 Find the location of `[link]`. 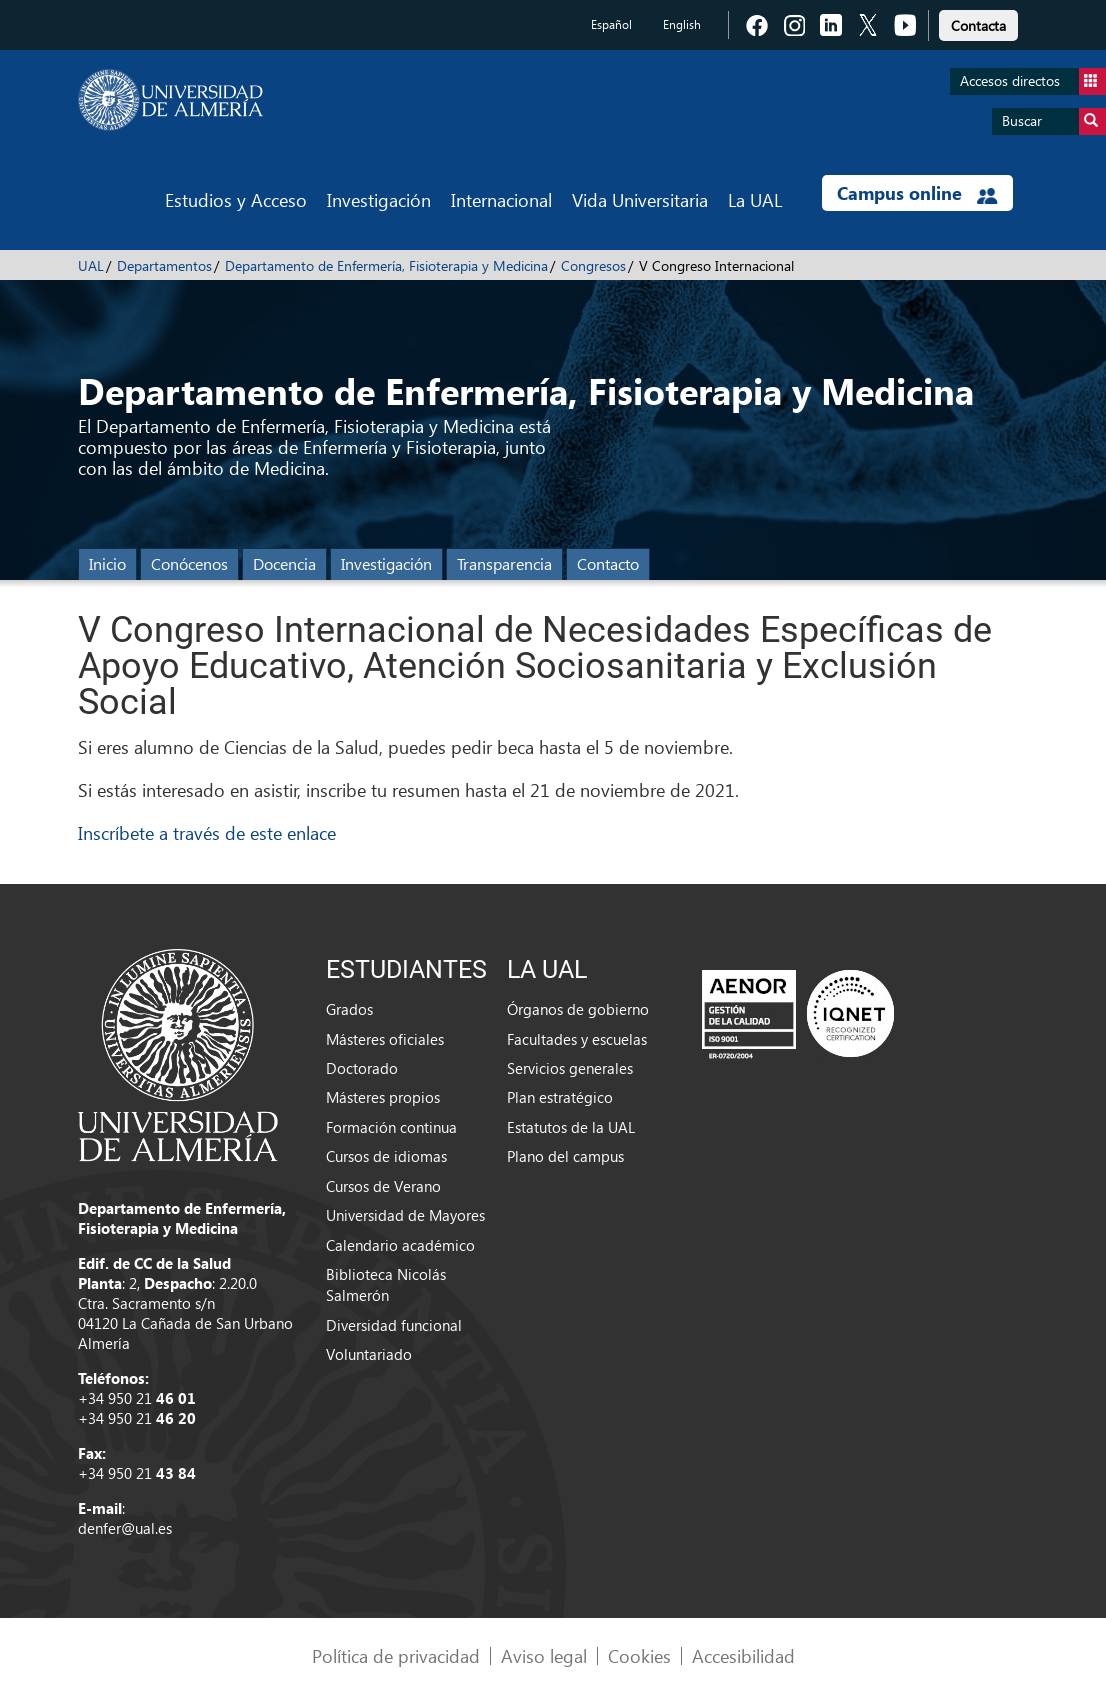

[link] is located at coordinates (978, 22).